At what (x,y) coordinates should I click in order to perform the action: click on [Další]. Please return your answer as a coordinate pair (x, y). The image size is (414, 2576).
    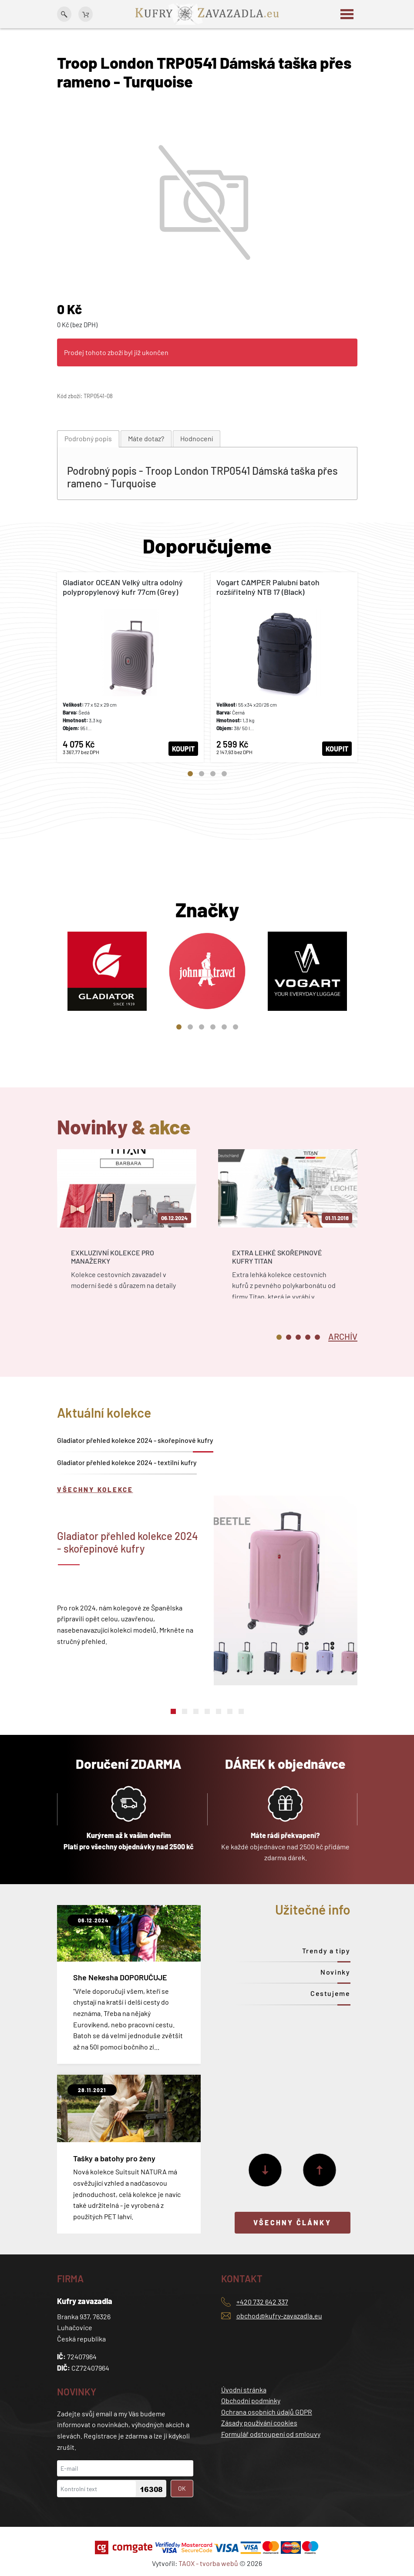
    Looking at the image, I should click on (265, 2170).